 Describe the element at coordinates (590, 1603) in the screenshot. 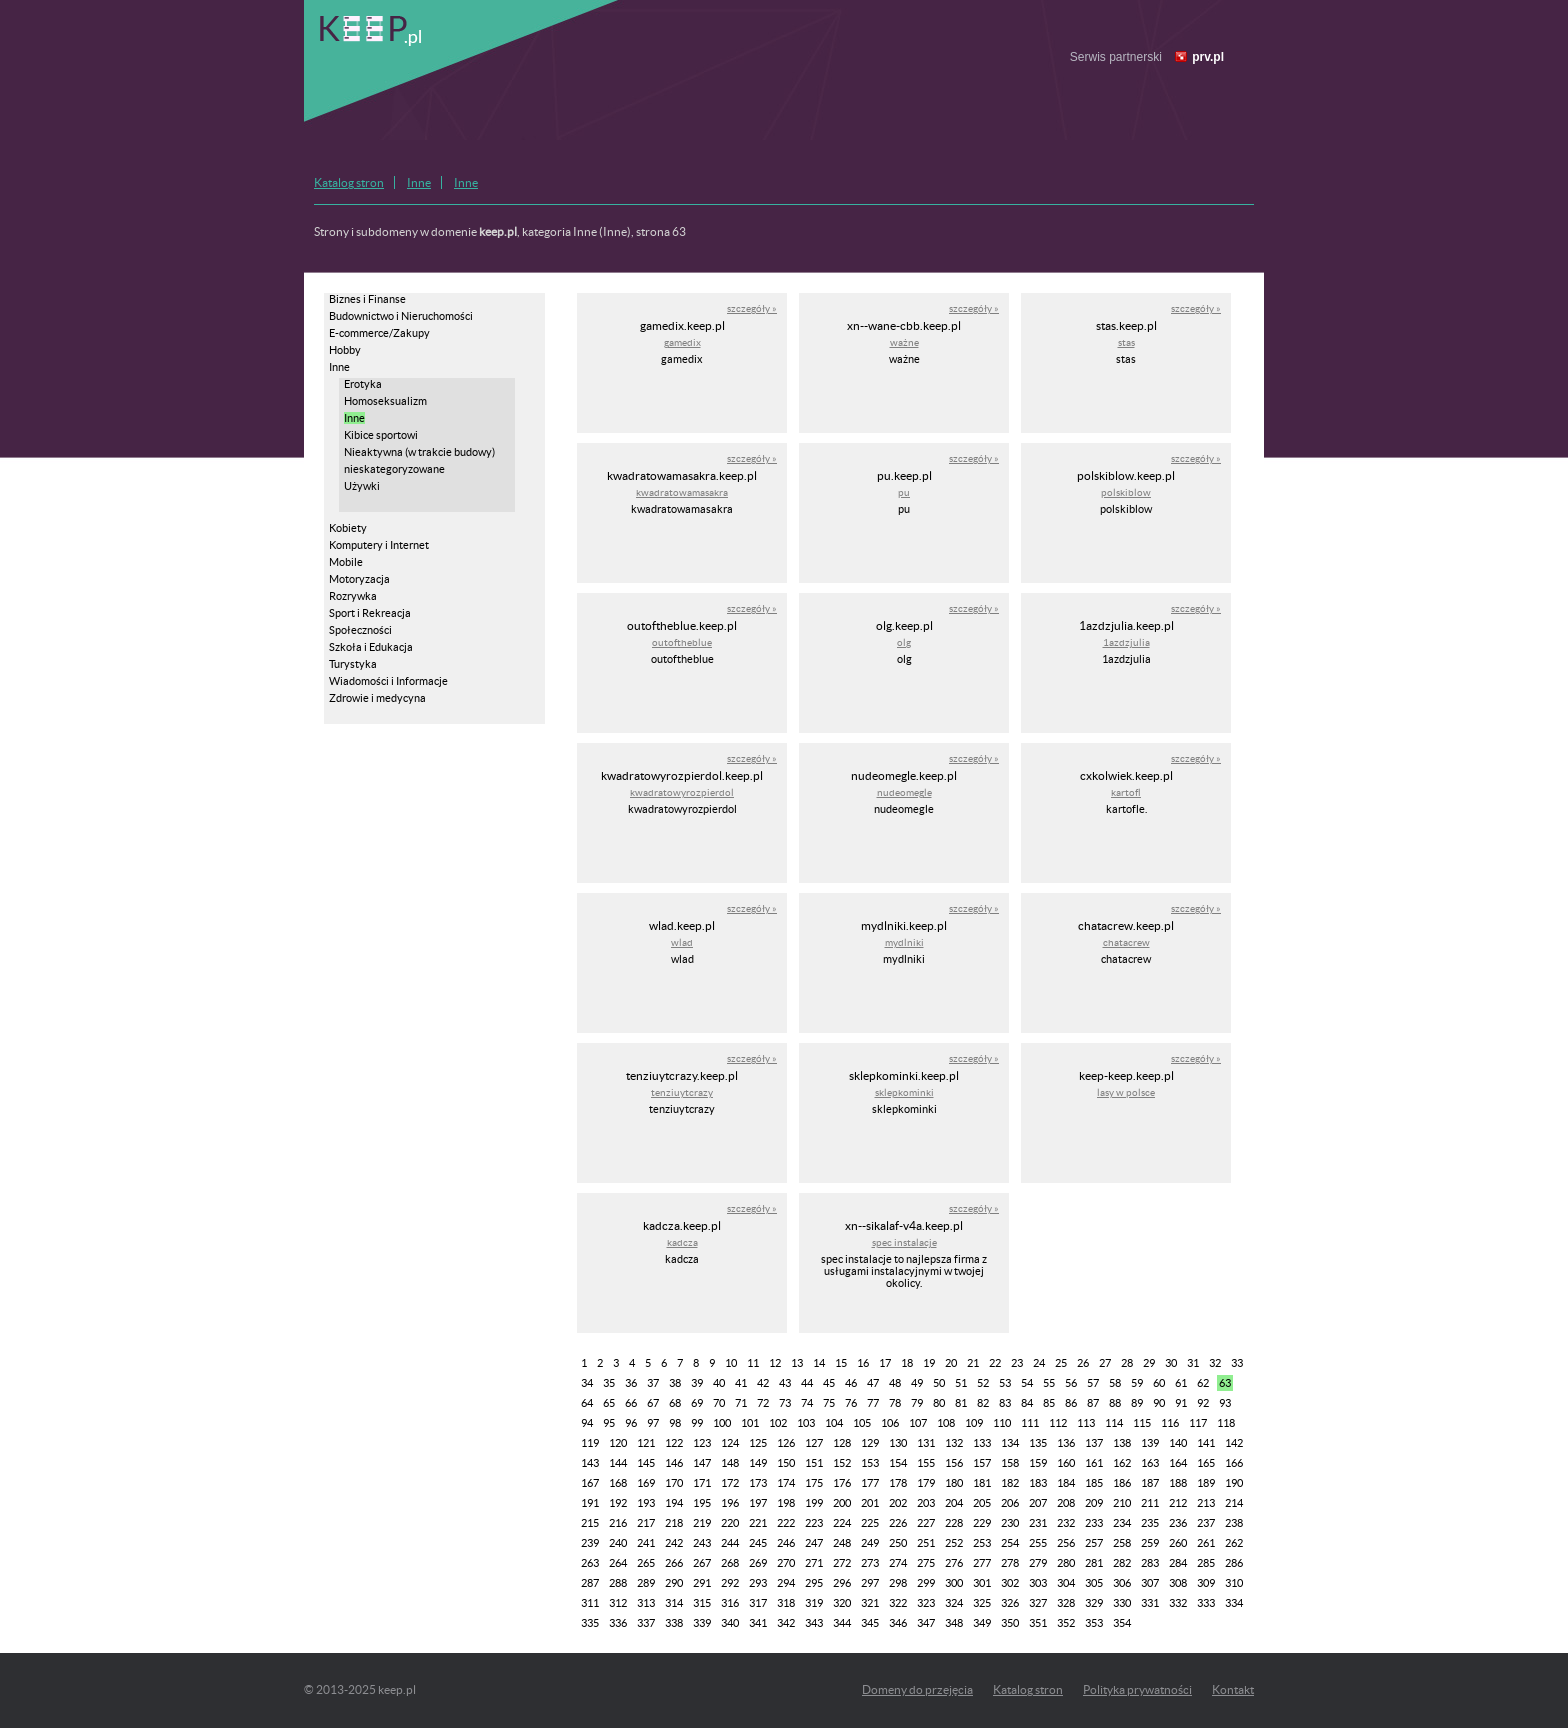

I see `311` at that location.